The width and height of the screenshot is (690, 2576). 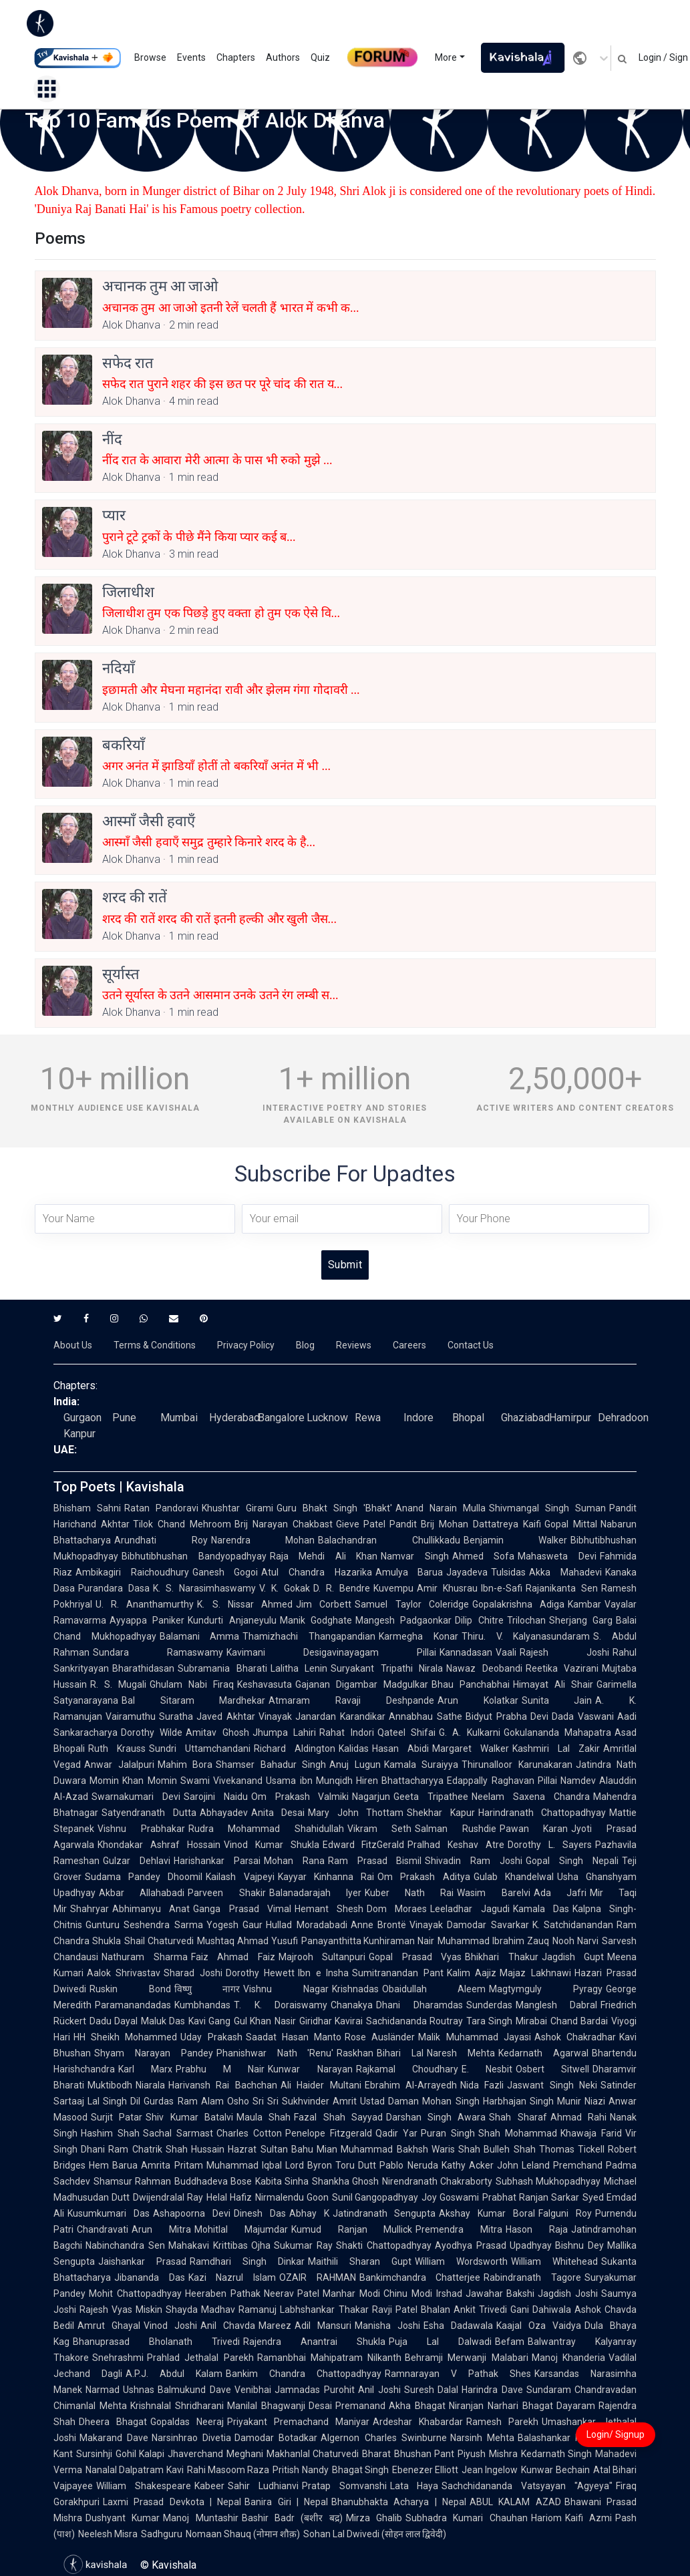 I want to click on Lucknow, so click(x=327, y=1417).